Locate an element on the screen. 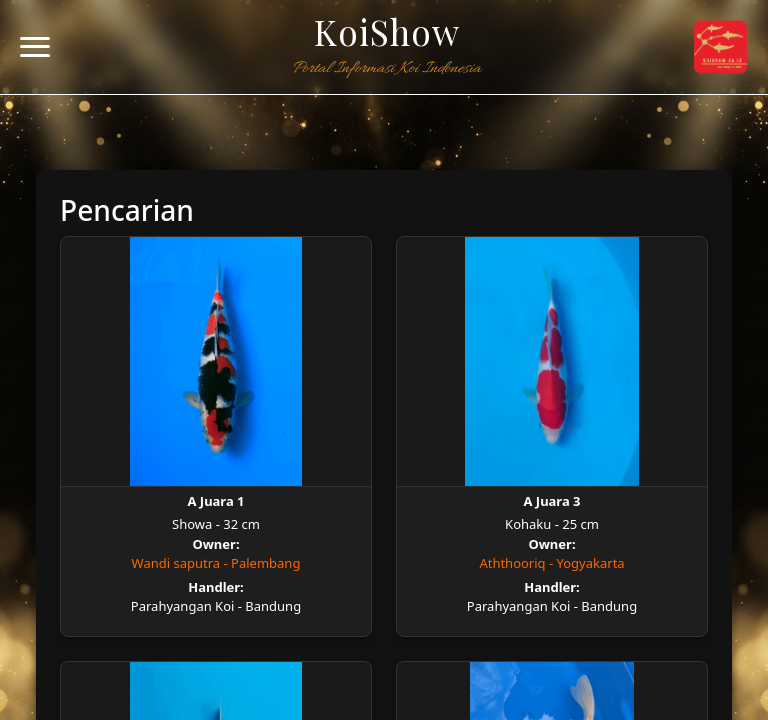 This screenshot has height=720, width=768. A Juara 1 is located at coordinates (215, 501).